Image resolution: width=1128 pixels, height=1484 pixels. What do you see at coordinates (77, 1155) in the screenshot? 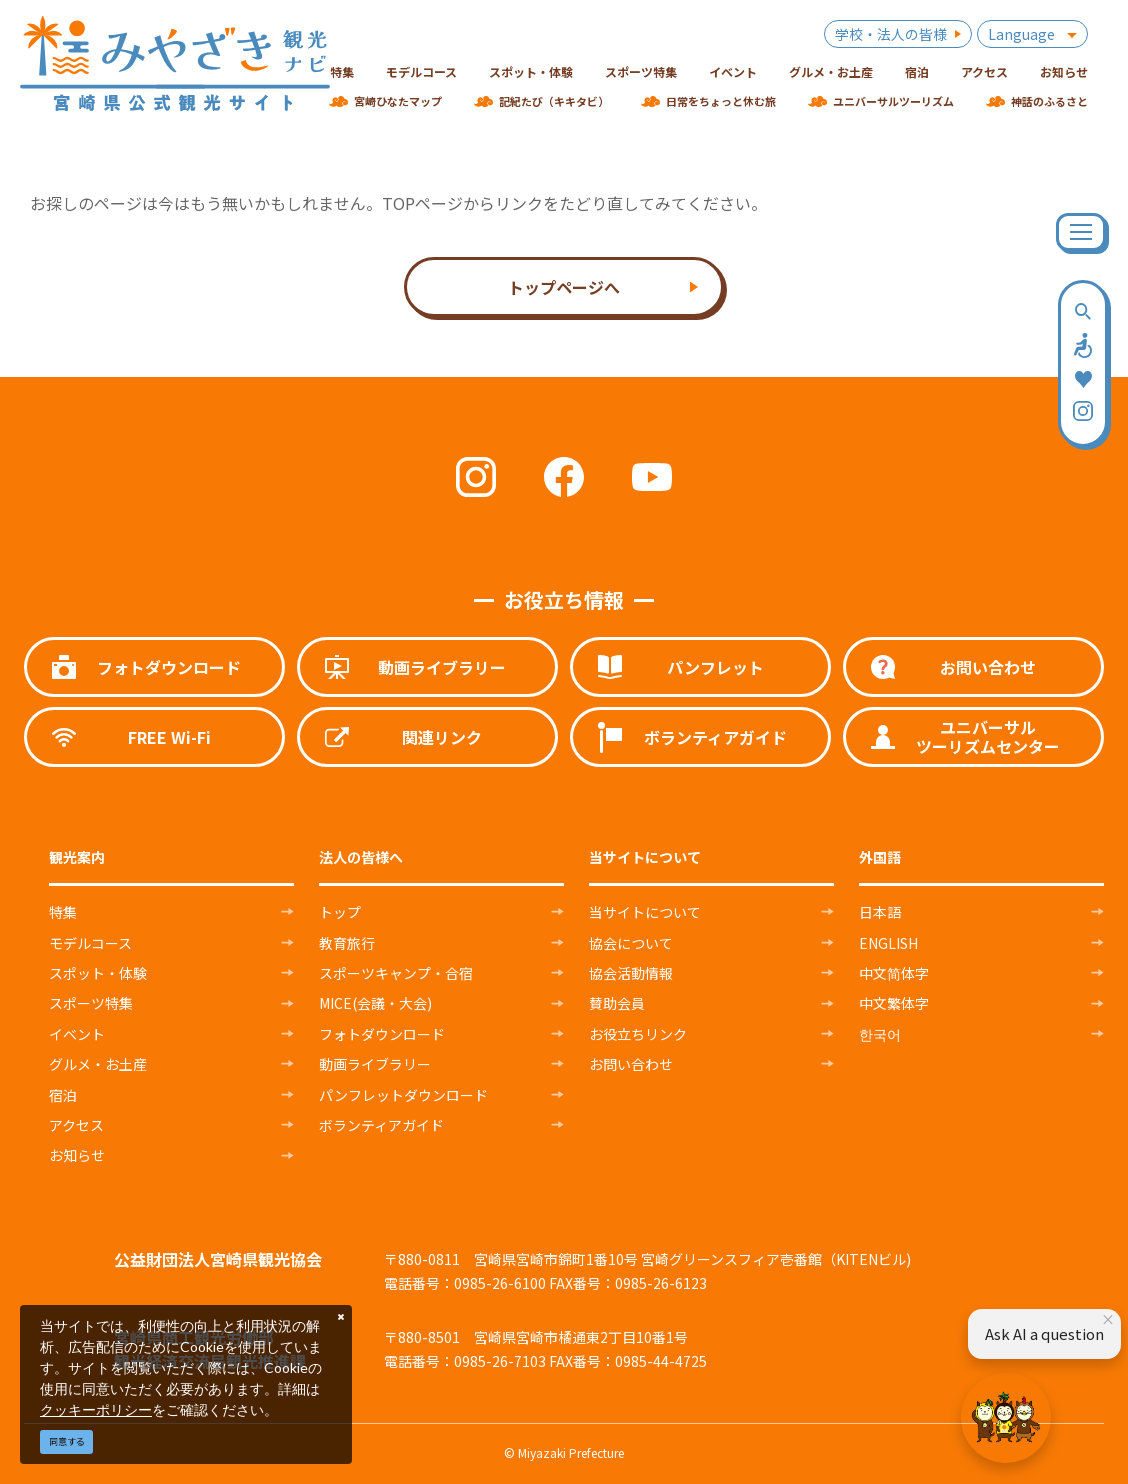
I see `お知らせ` at bounding box center [77, 1155].